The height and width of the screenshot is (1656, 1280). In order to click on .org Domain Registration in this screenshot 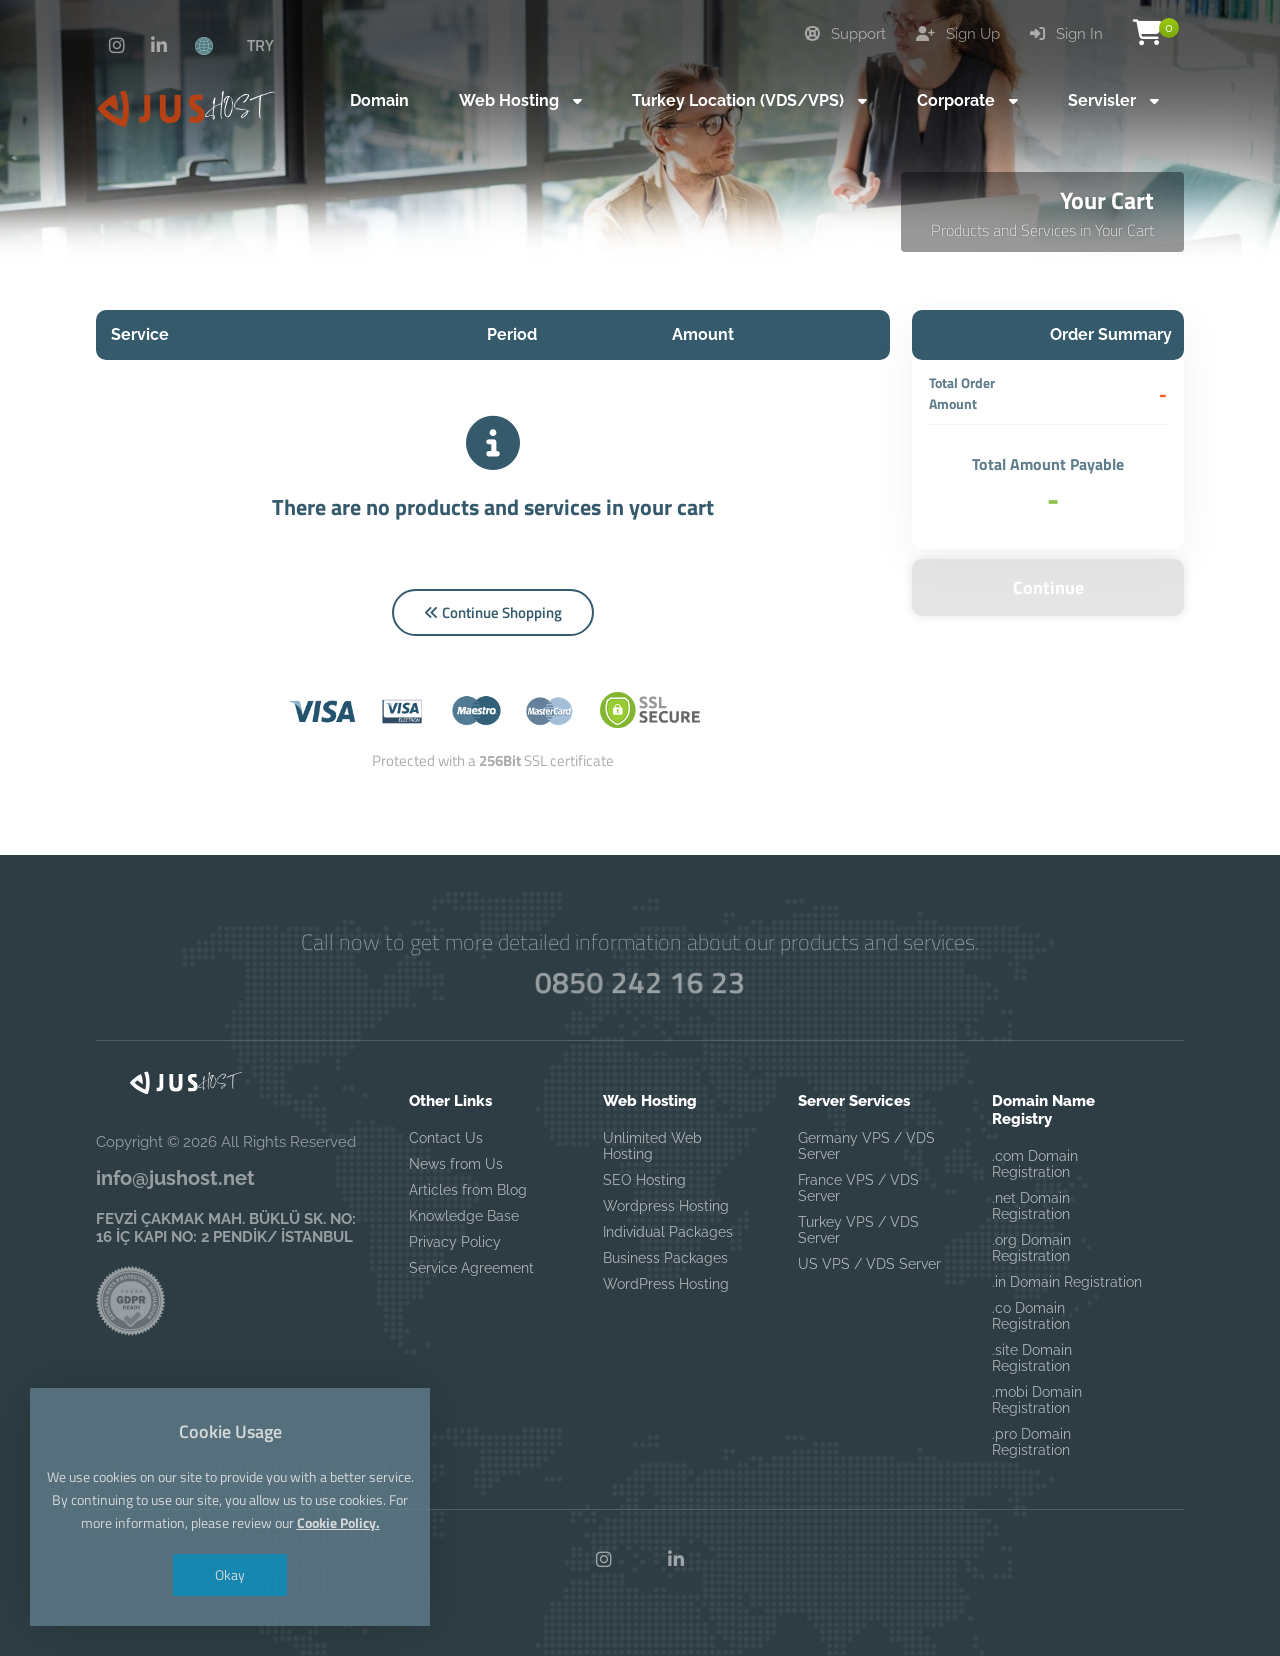, I will do `click(1031, 1248)`.